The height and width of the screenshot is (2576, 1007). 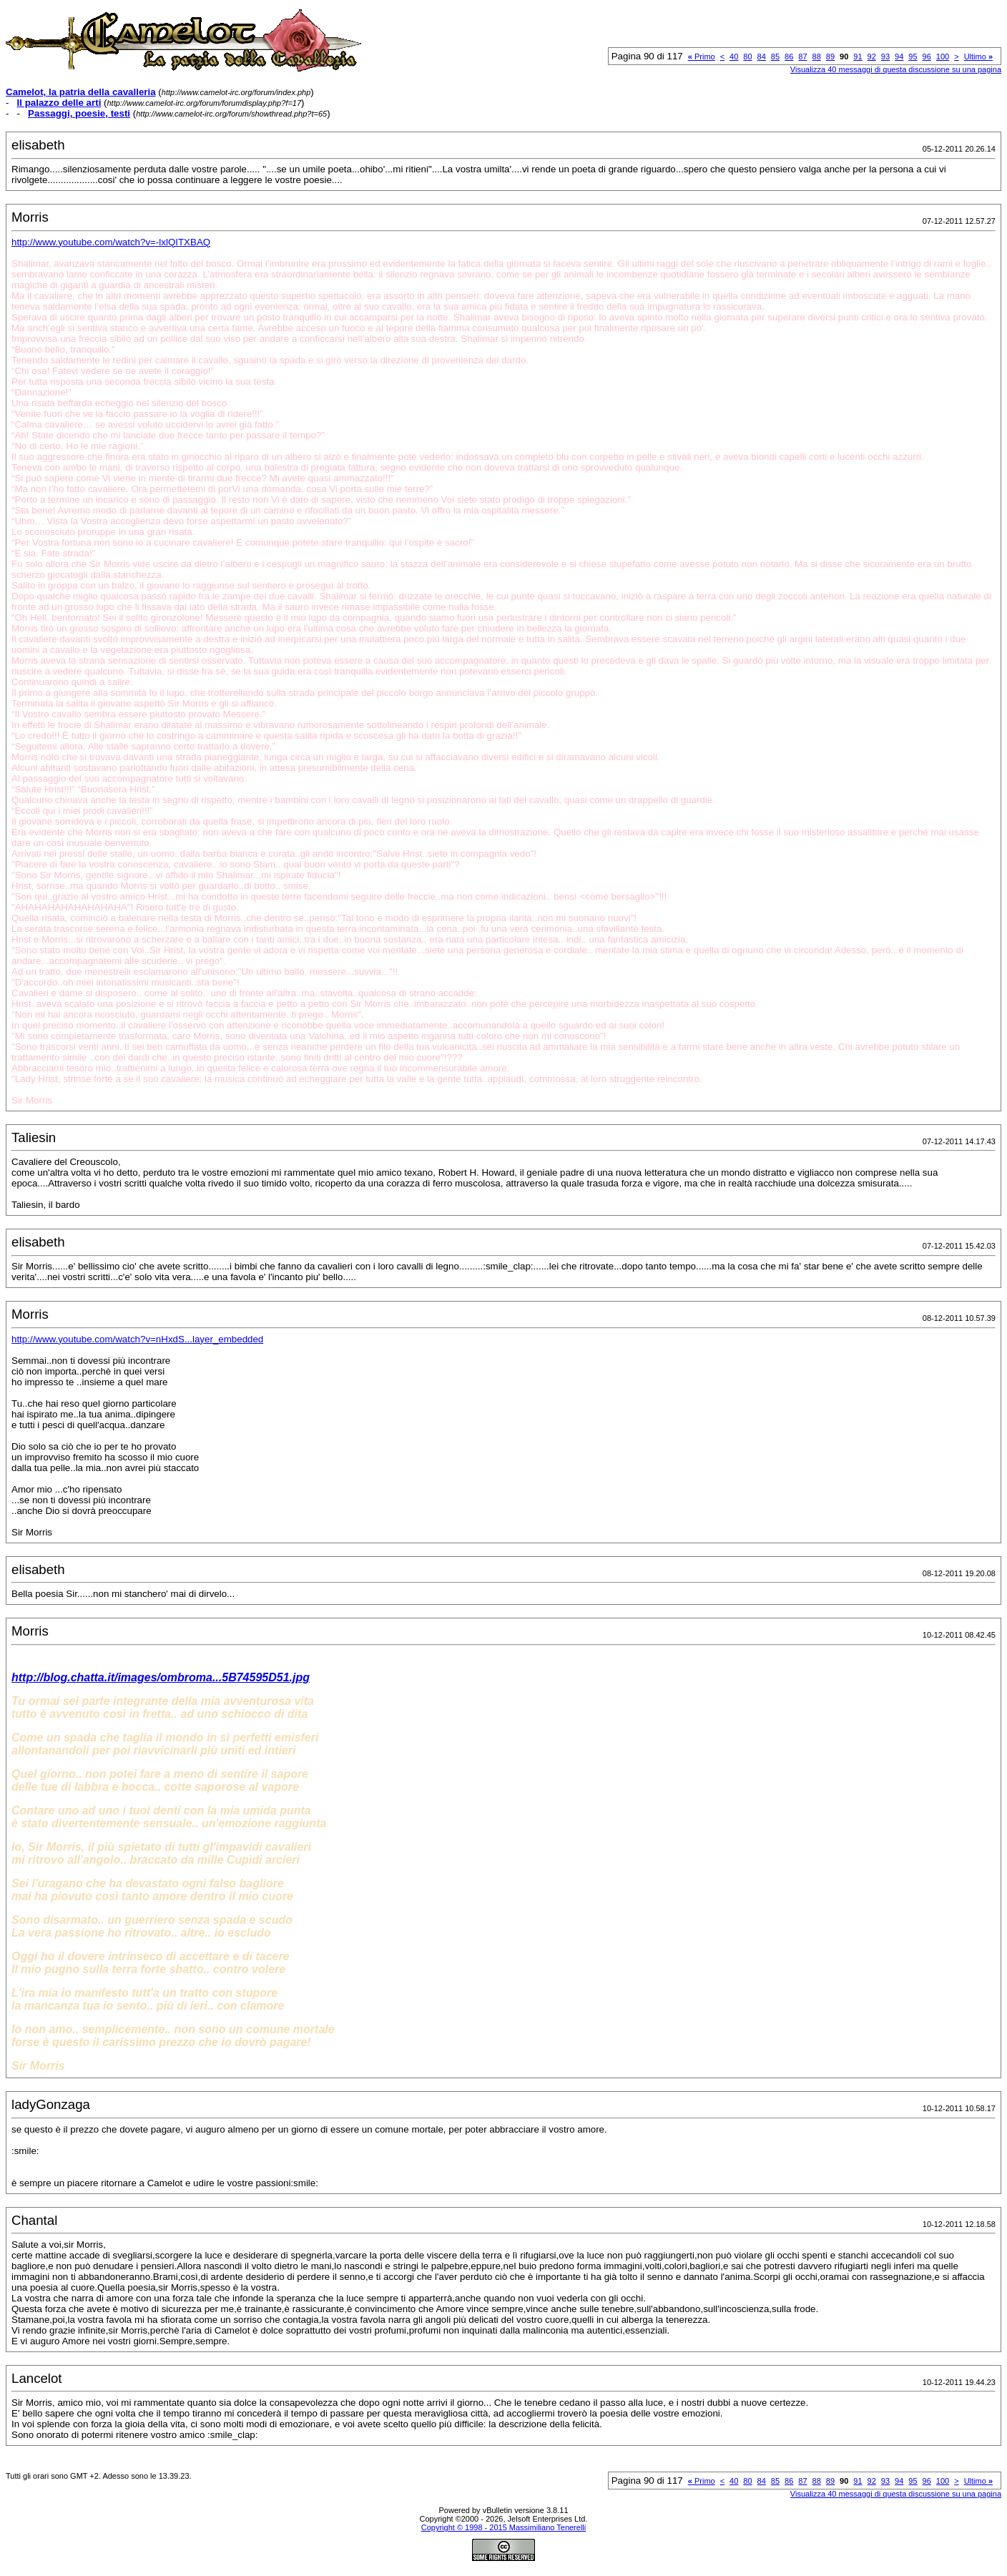 What do you see at coordinates (747, 56) in the screenshot?
I see `80` at bounding box center [747, 56].